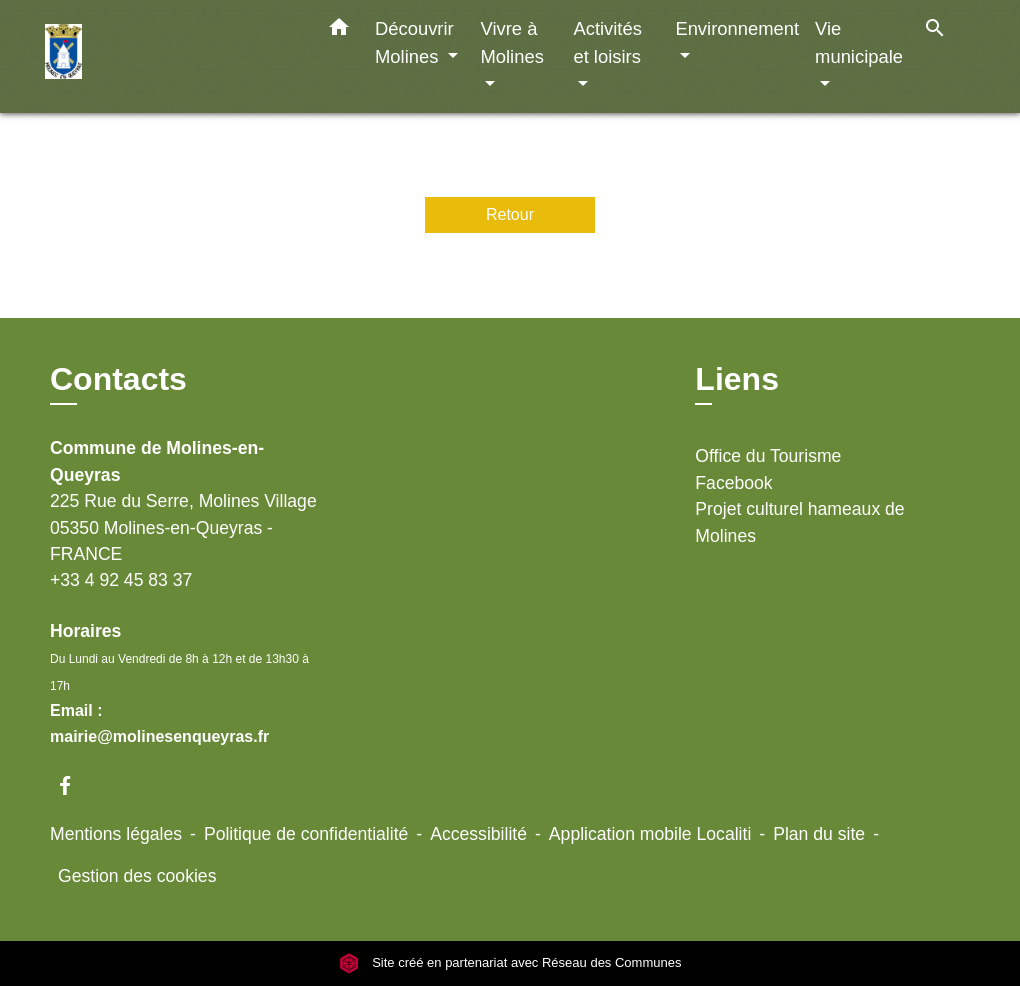  What do you see at coordinates (118, 379) in the screenshot?
I see `Contacts` at bounding box center [118, 379].